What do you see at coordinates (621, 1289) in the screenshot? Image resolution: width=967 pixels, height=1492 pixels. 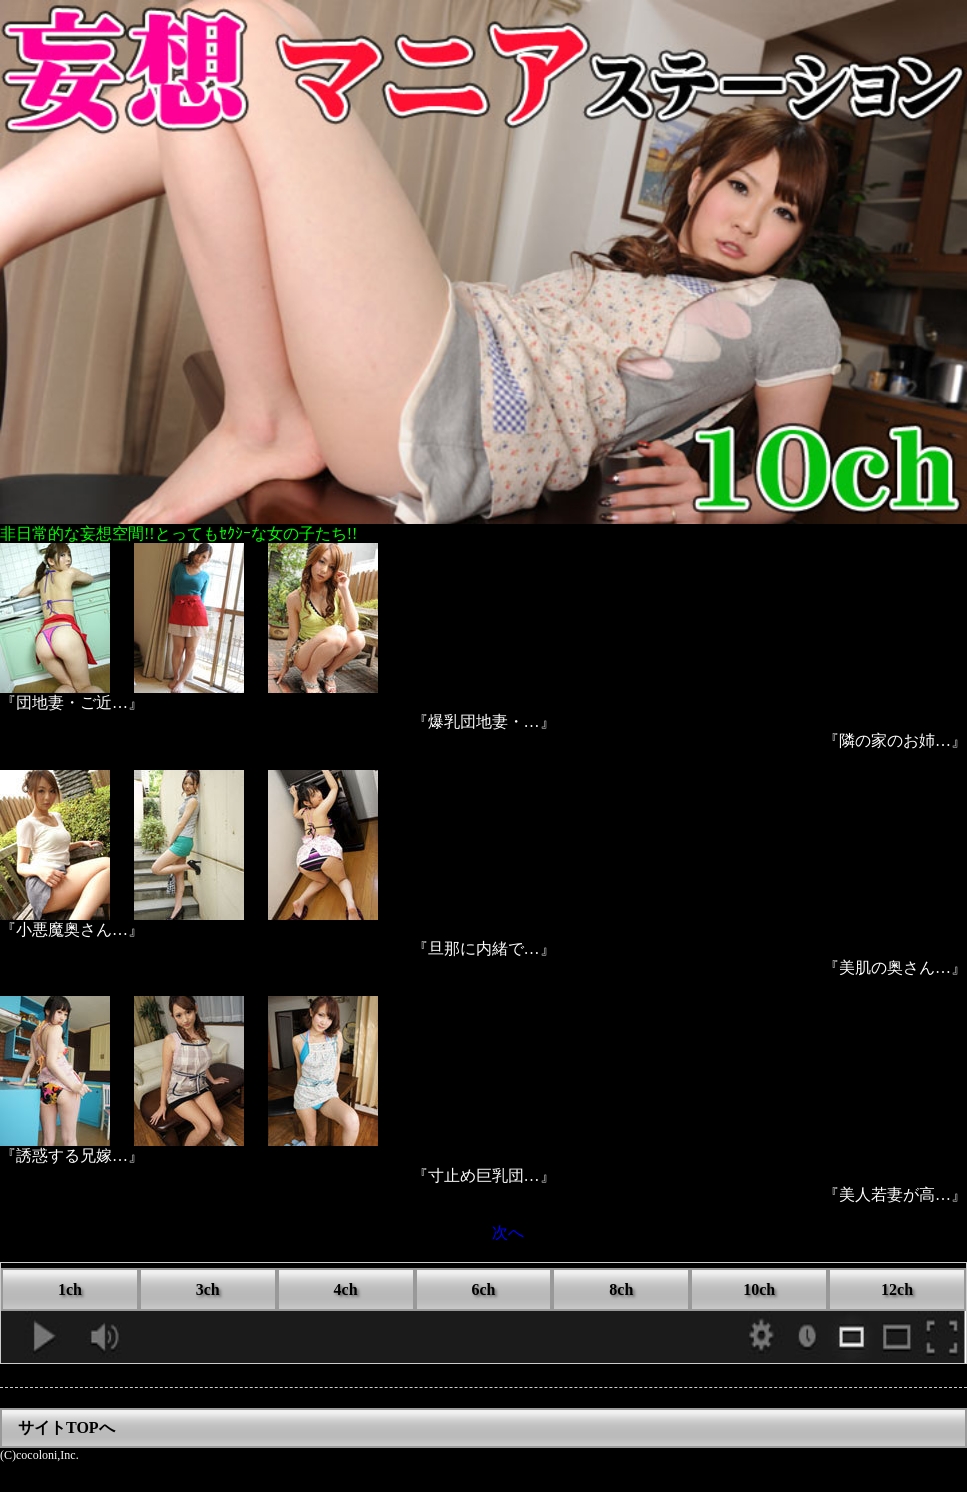 I see `8ch` at bounding box center [621, 1289].